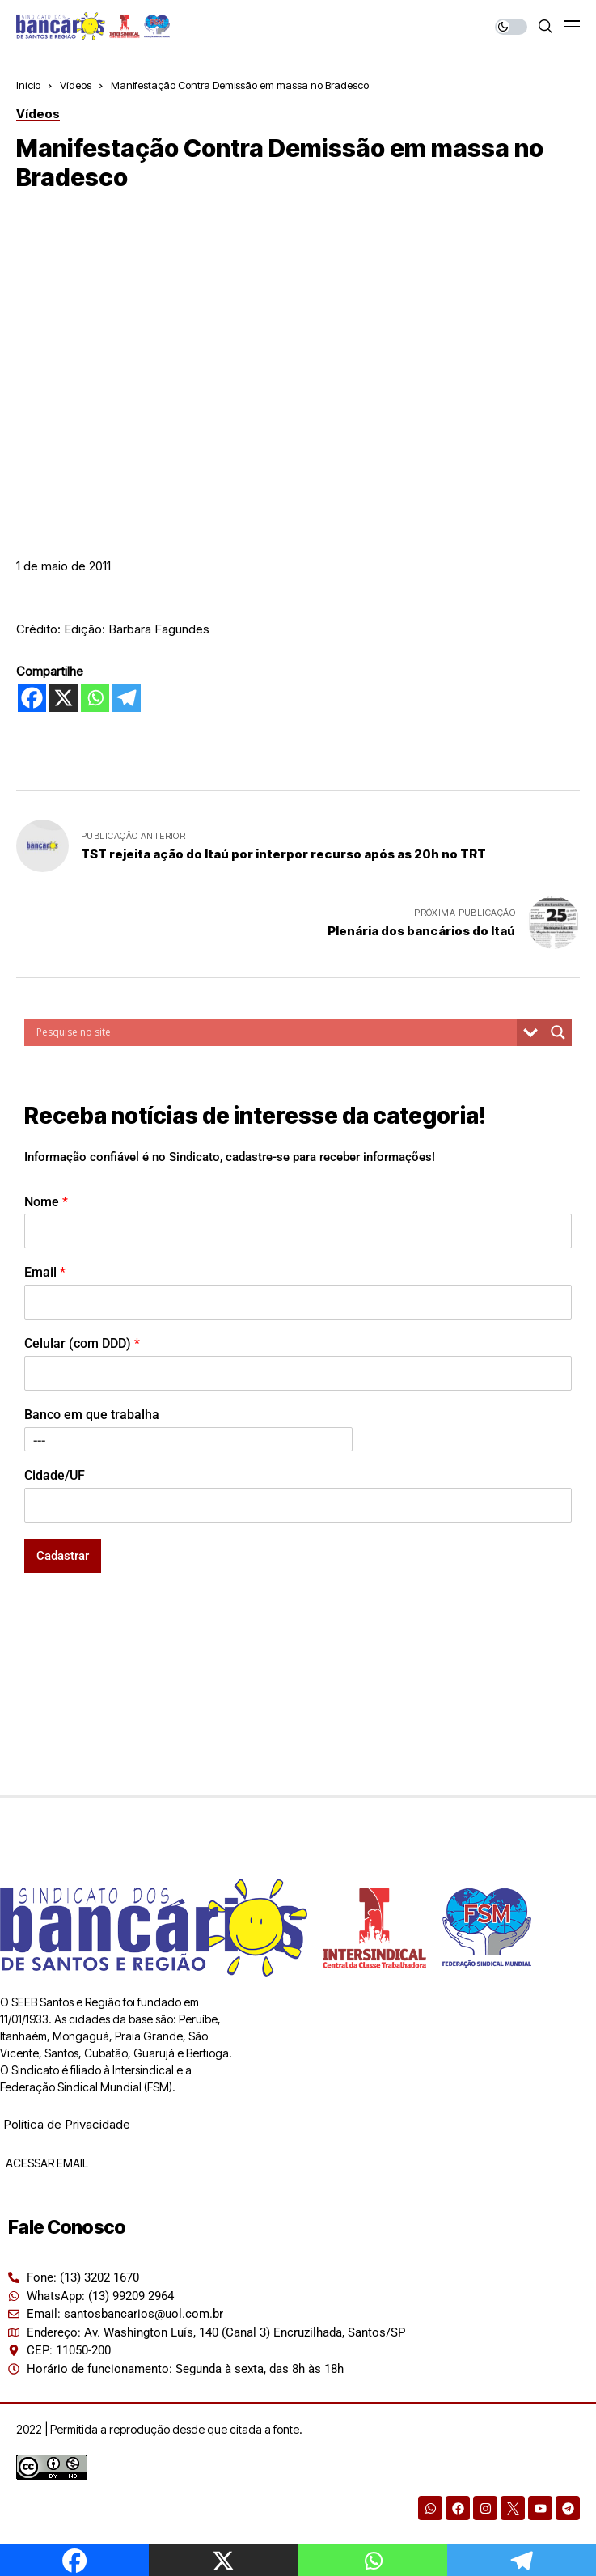  What do you see at coordinates (66, 2124) in the screenshot?
I see `Política de Privacidade` at bounding box center [66, 2124].